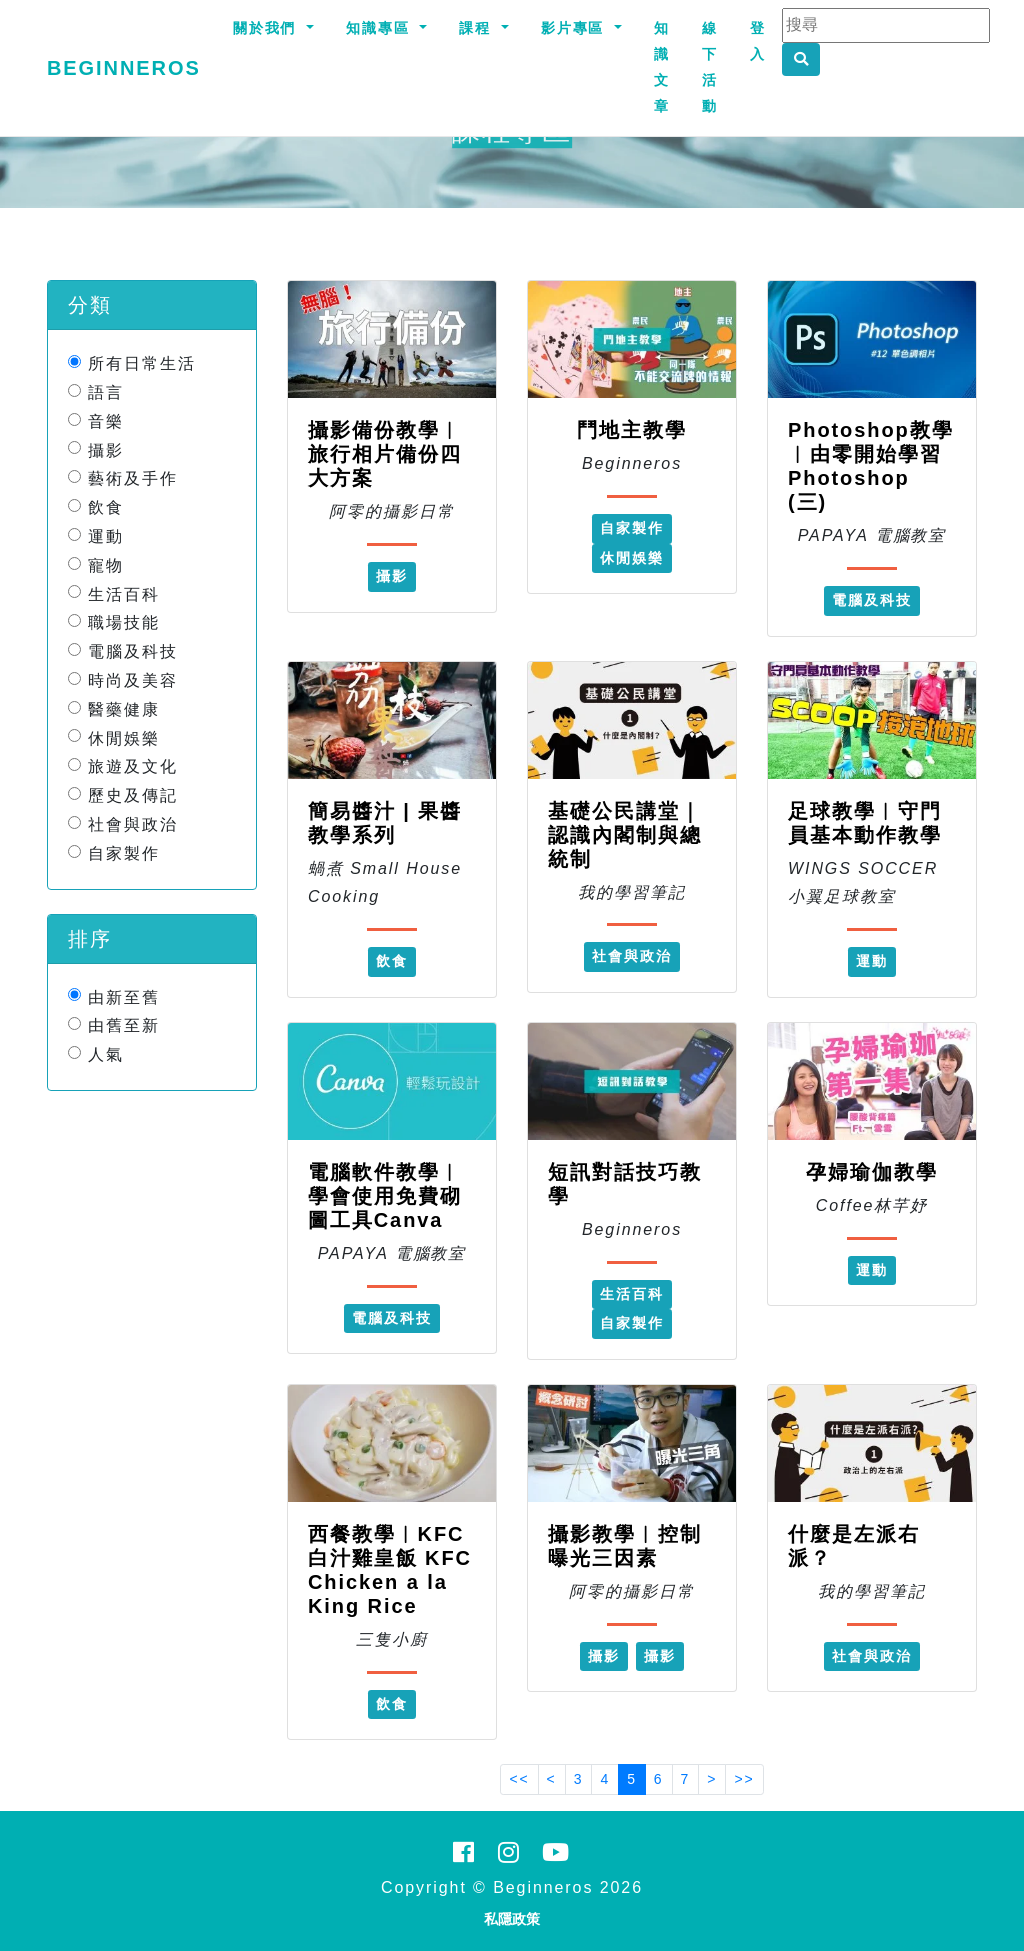 The width and height of the screenshot is (1024, 1951). What do you see at coordinates (268, 28) in the screenshot?
I see `關於我們` at bounding box center [268, 28].